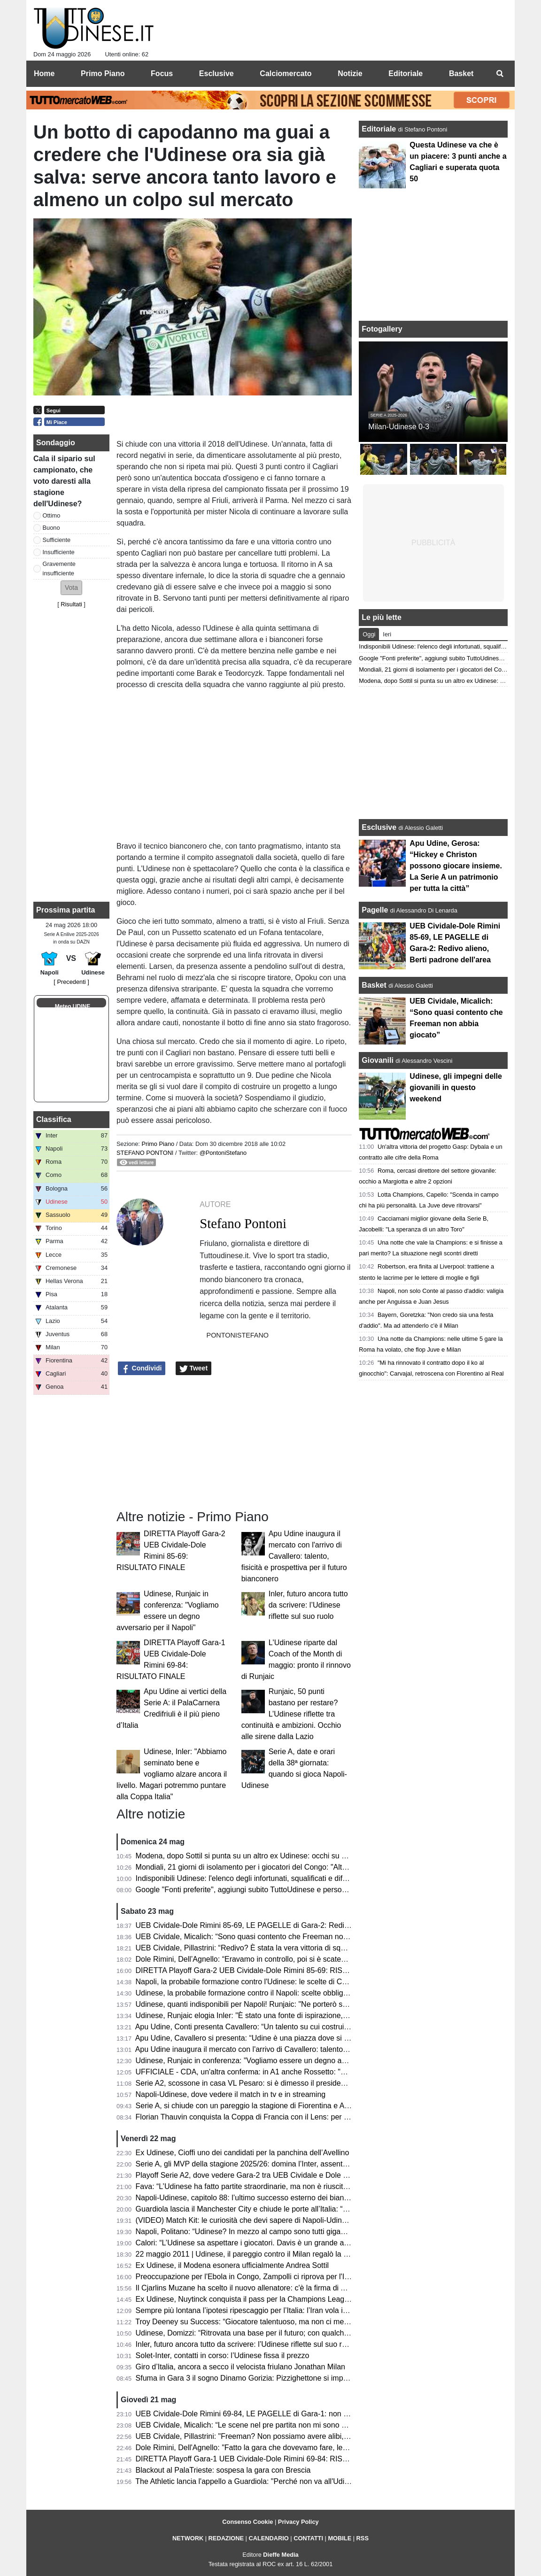 The width and height of the screenshot is (541, 2576). I want to click on Esclusive, so click(379, 827).